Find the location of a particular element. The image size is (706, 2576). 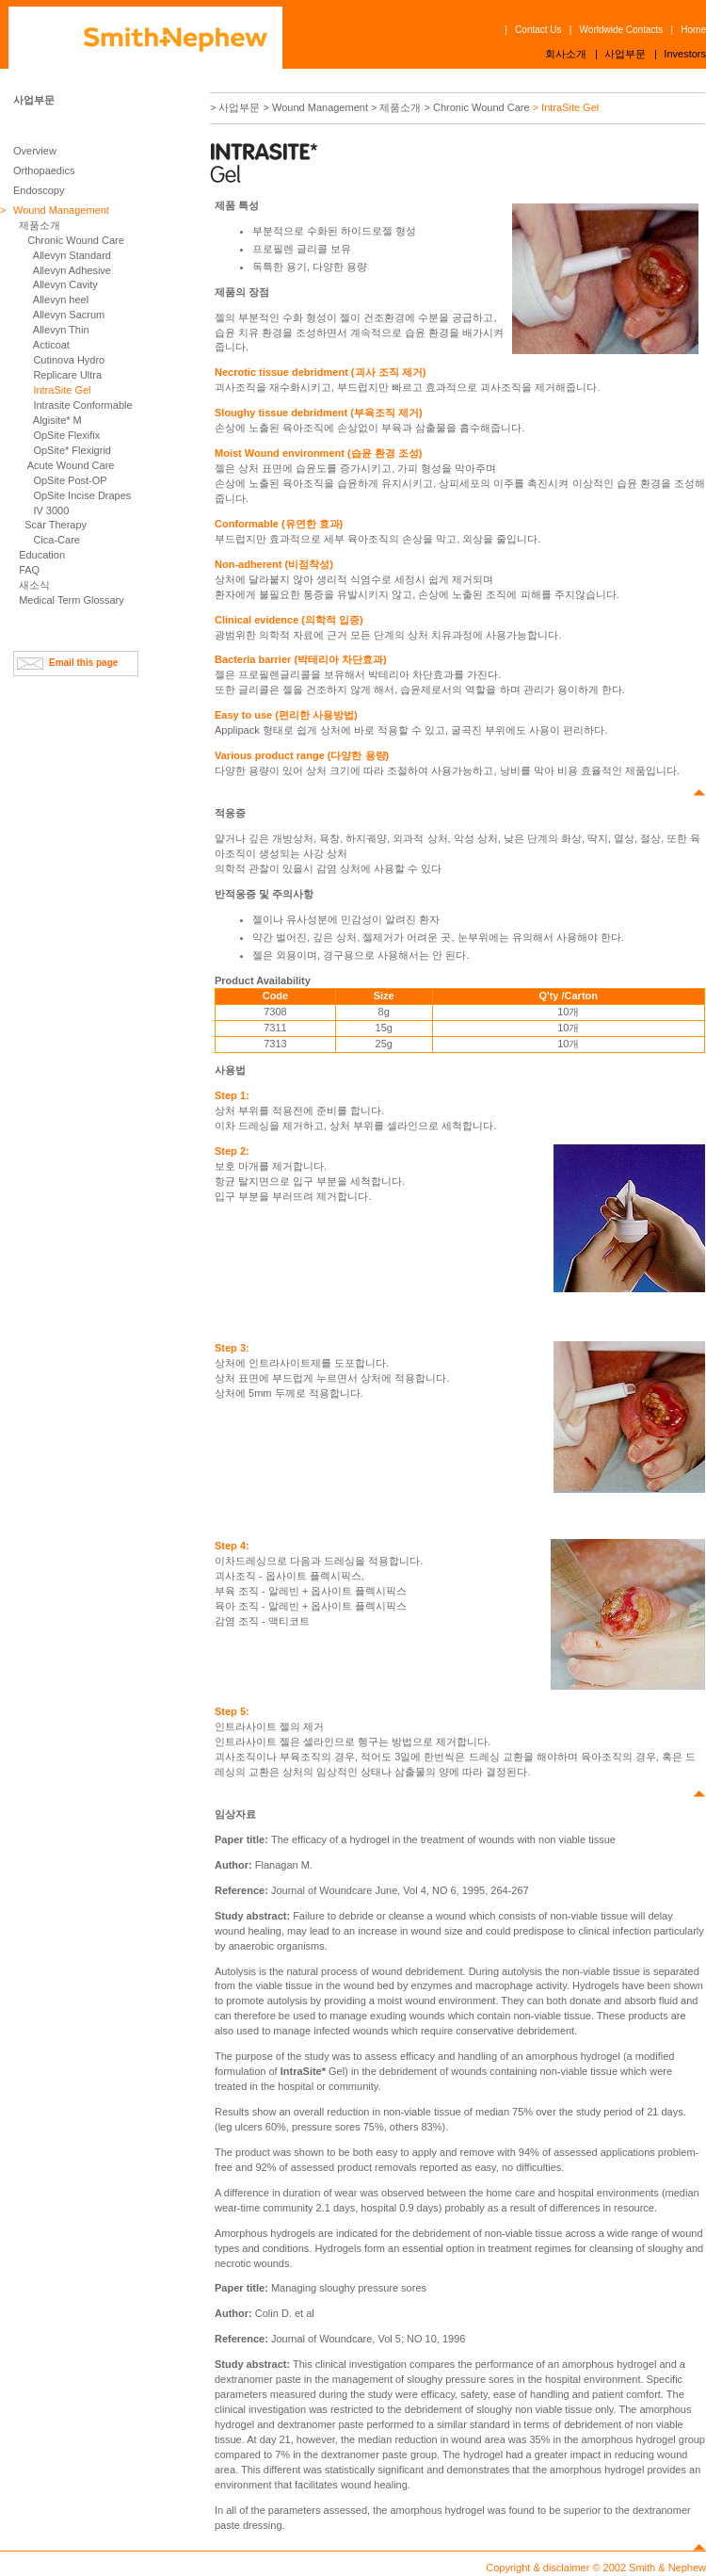

Orthopaedics is located at coordinates (43, 170).